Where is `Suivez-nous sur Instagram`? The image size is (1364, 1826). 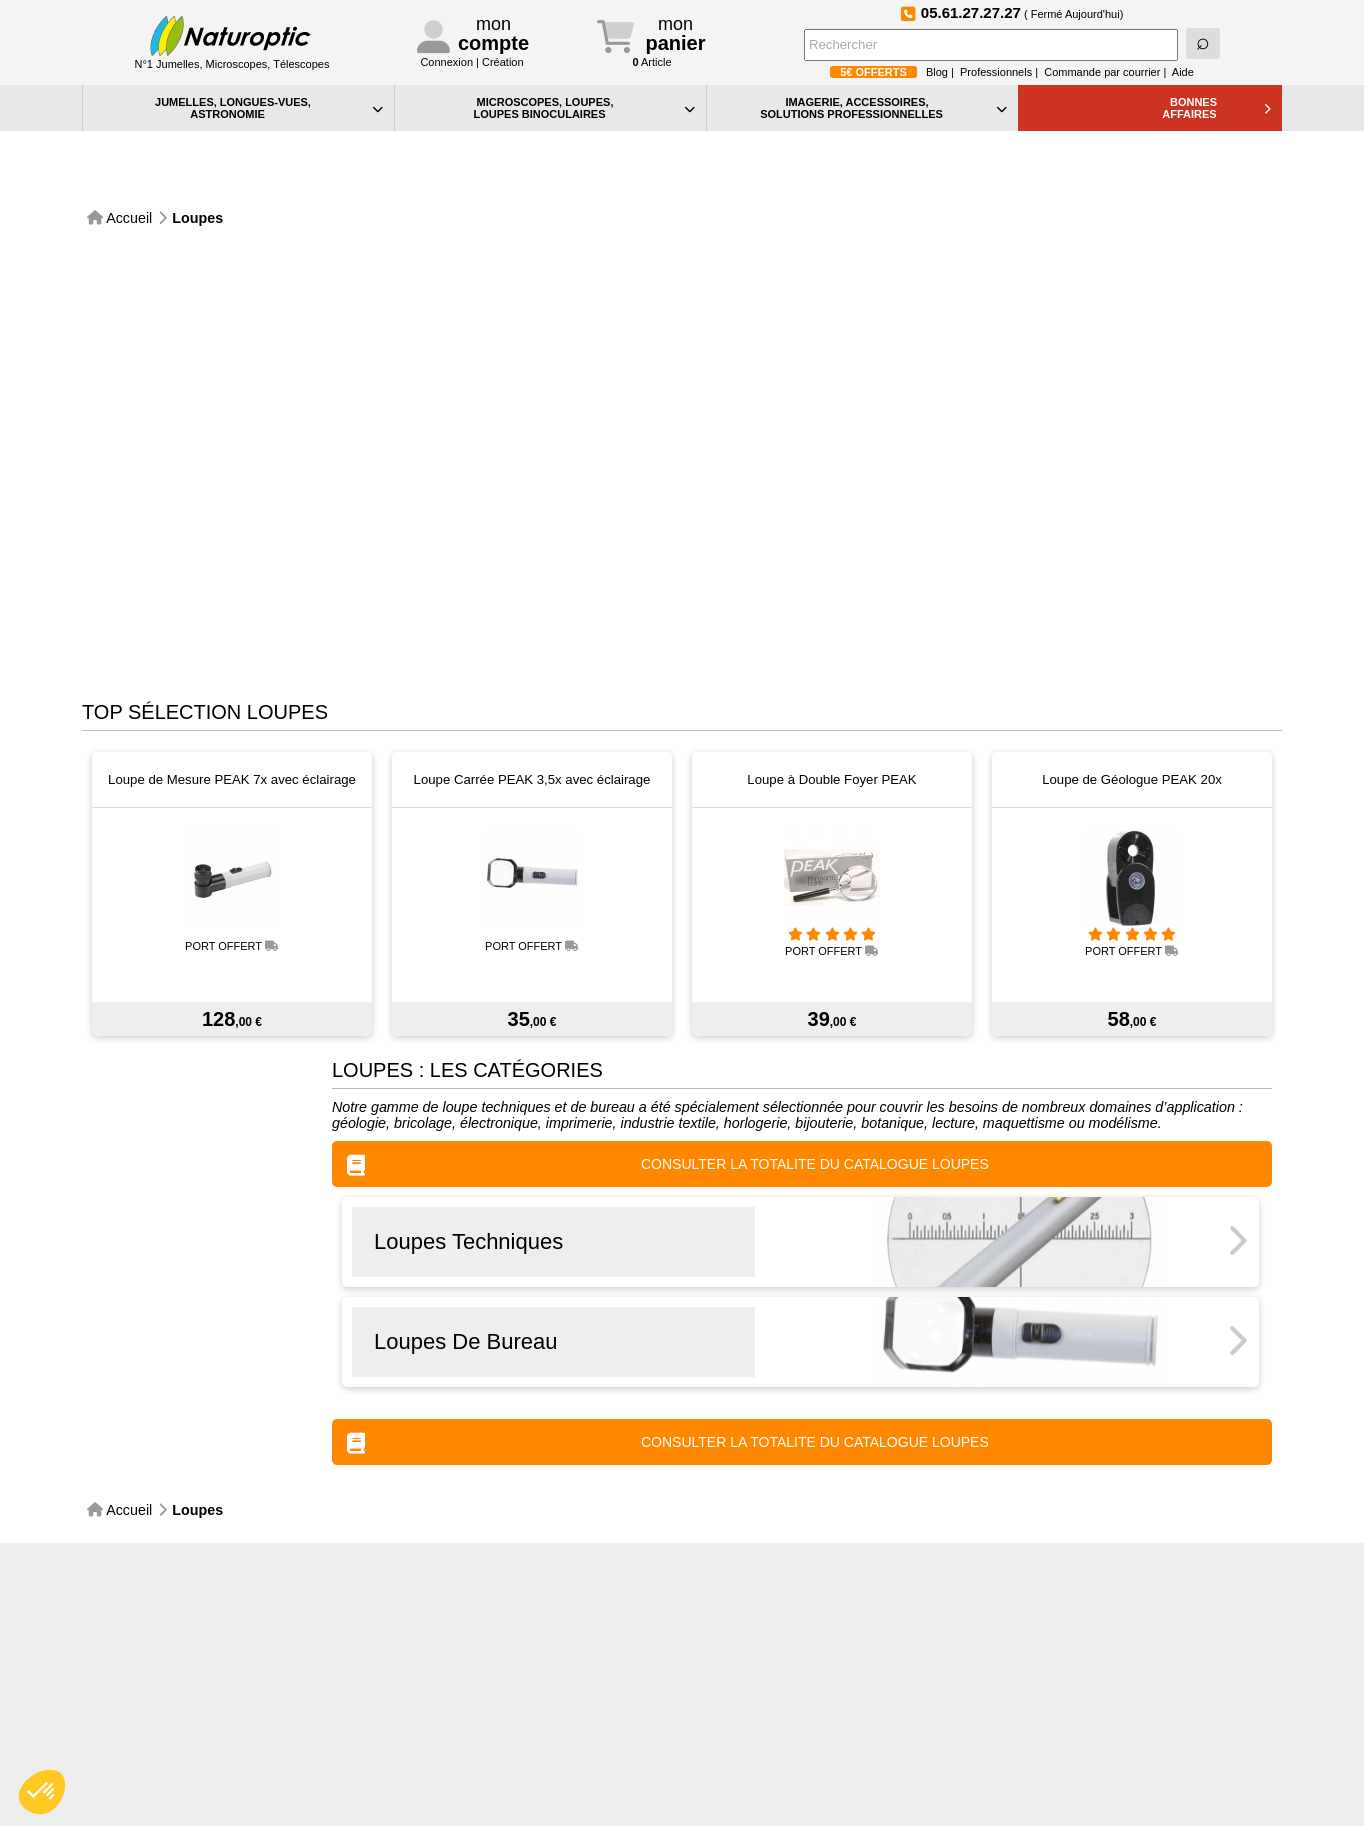 Suivez-nous sur Instagram is located at coordinates (907, 1545).